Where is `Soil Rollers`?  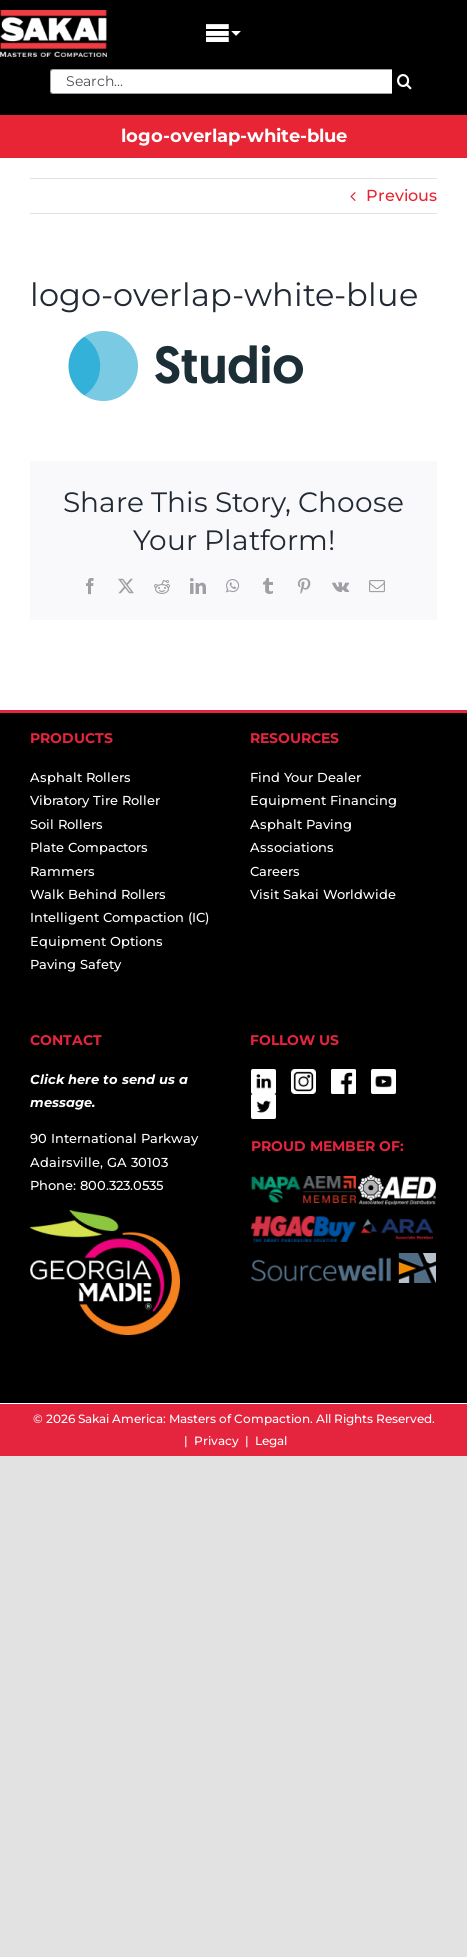
Soil Rollers is located at coordinates (66, 824).